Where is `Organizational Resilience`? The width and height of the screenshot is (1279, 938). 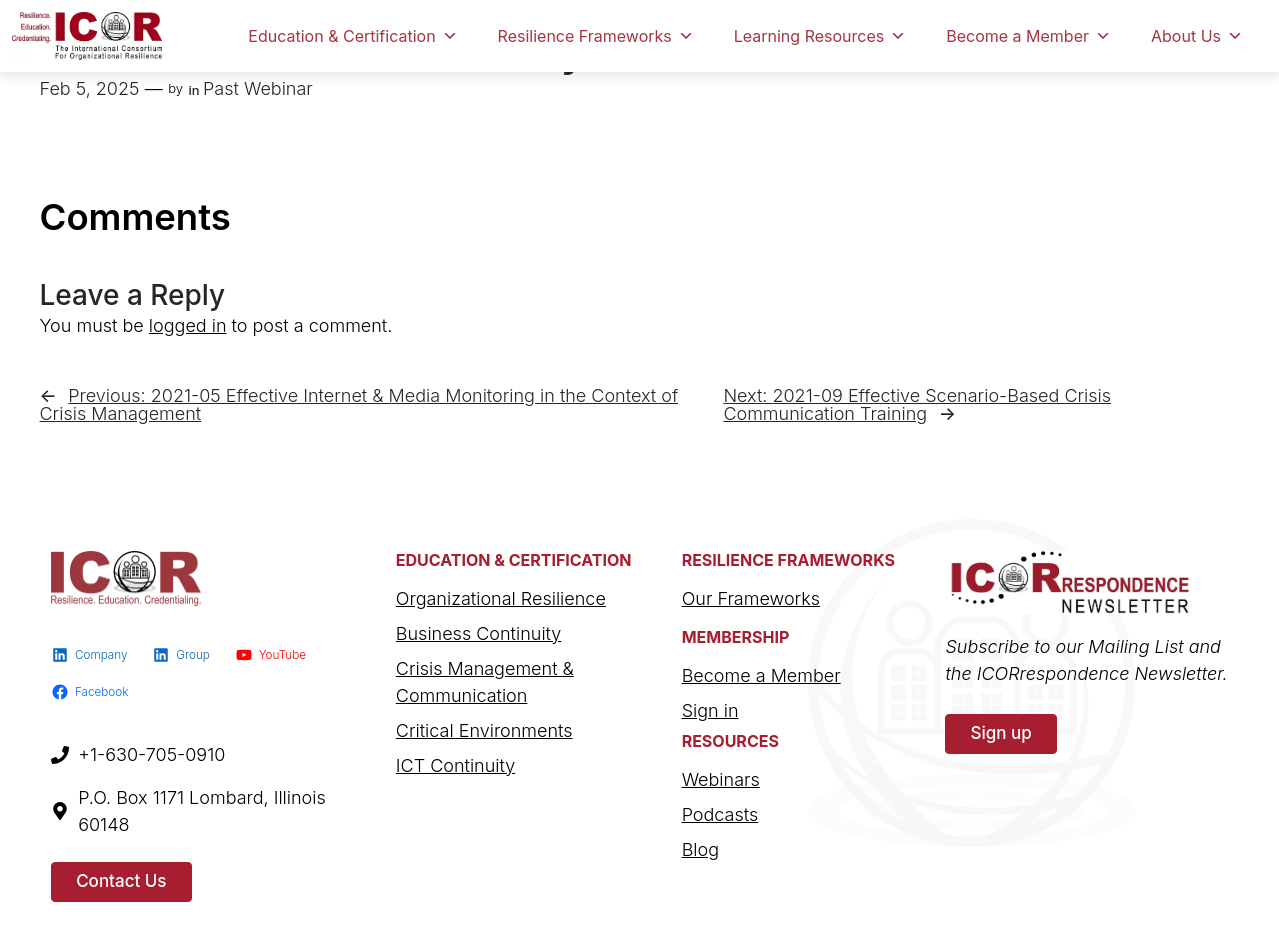
Organizational Resilience is located at coordinates (501, 598).